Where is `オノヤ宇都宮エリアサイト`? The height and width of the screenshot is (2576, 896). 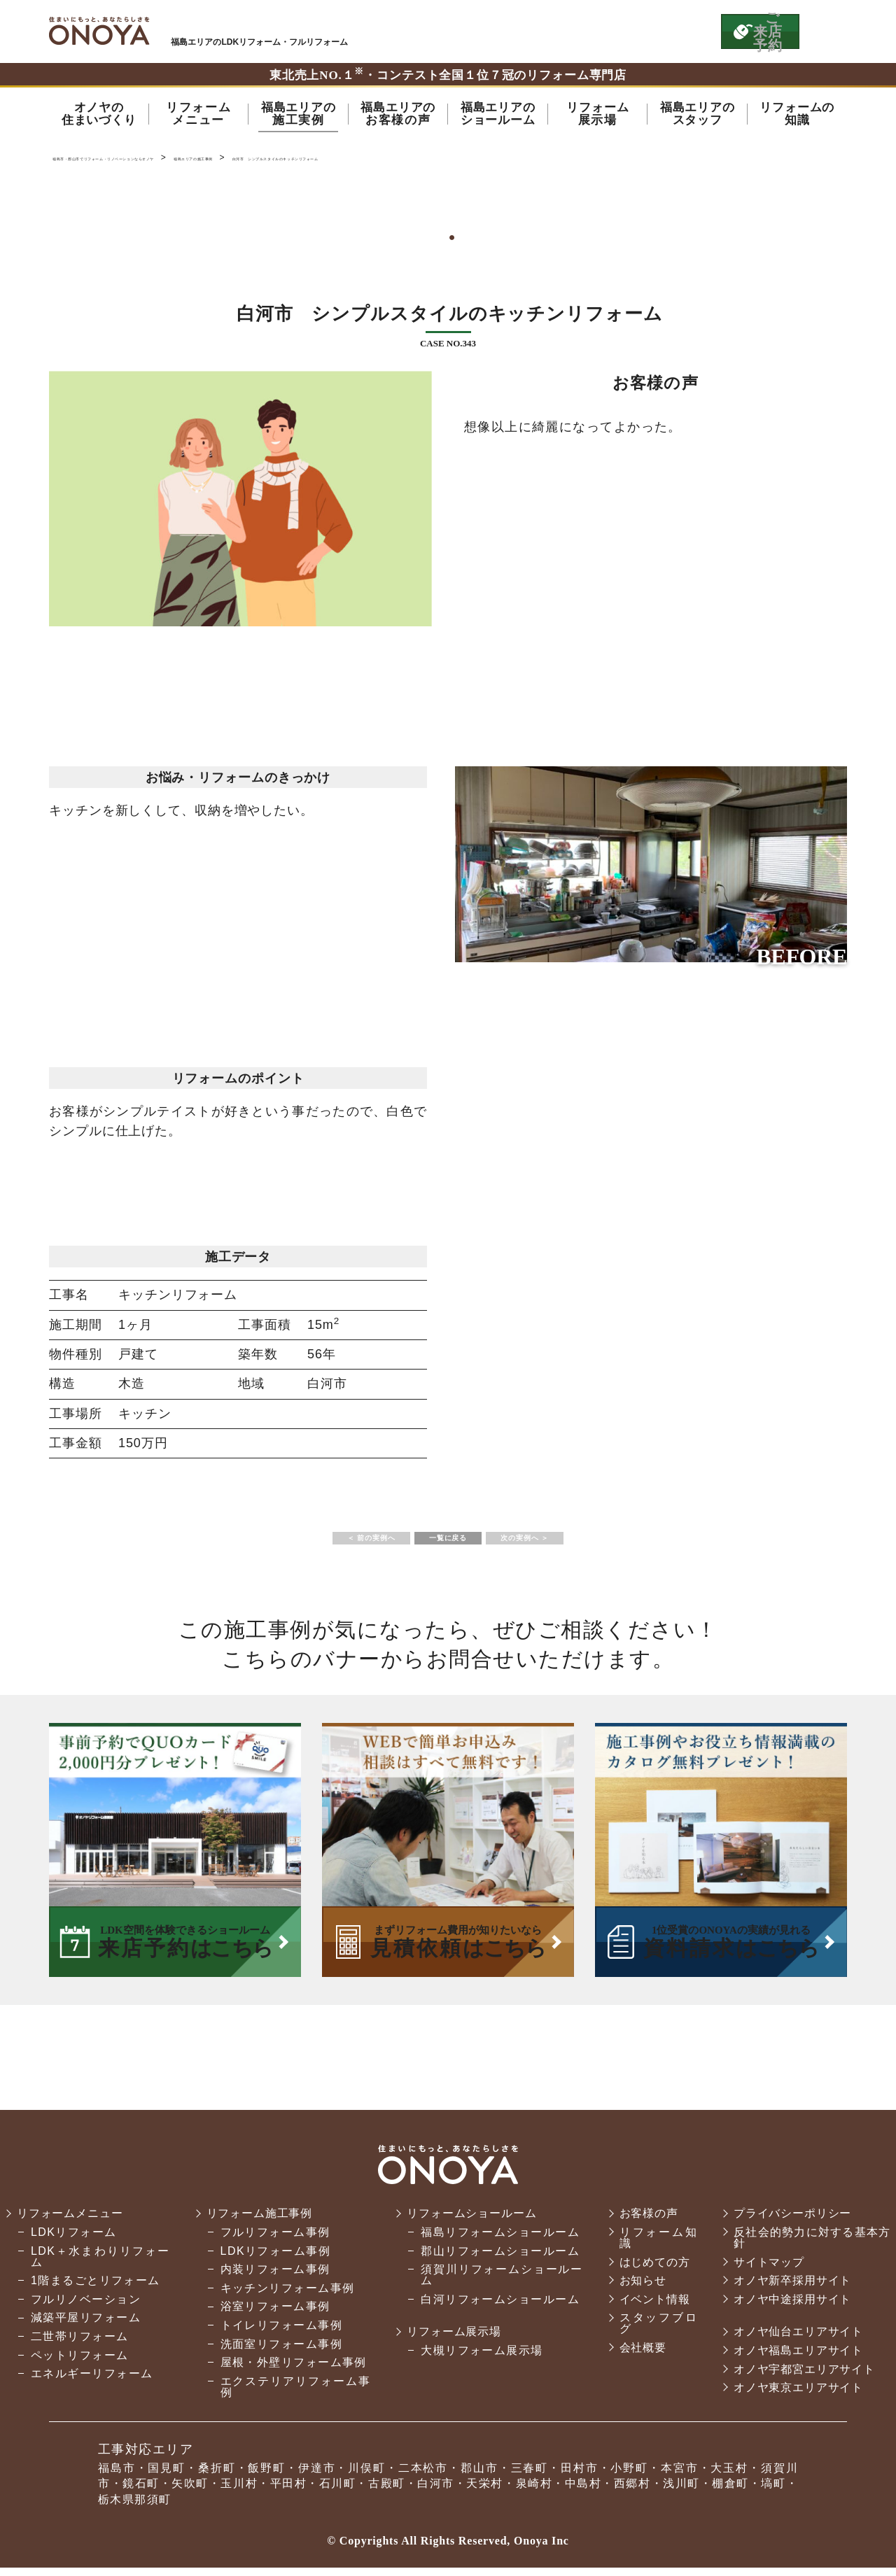 オノヤ宇都宮エリアサイト is located at coordinates (802, 2378).